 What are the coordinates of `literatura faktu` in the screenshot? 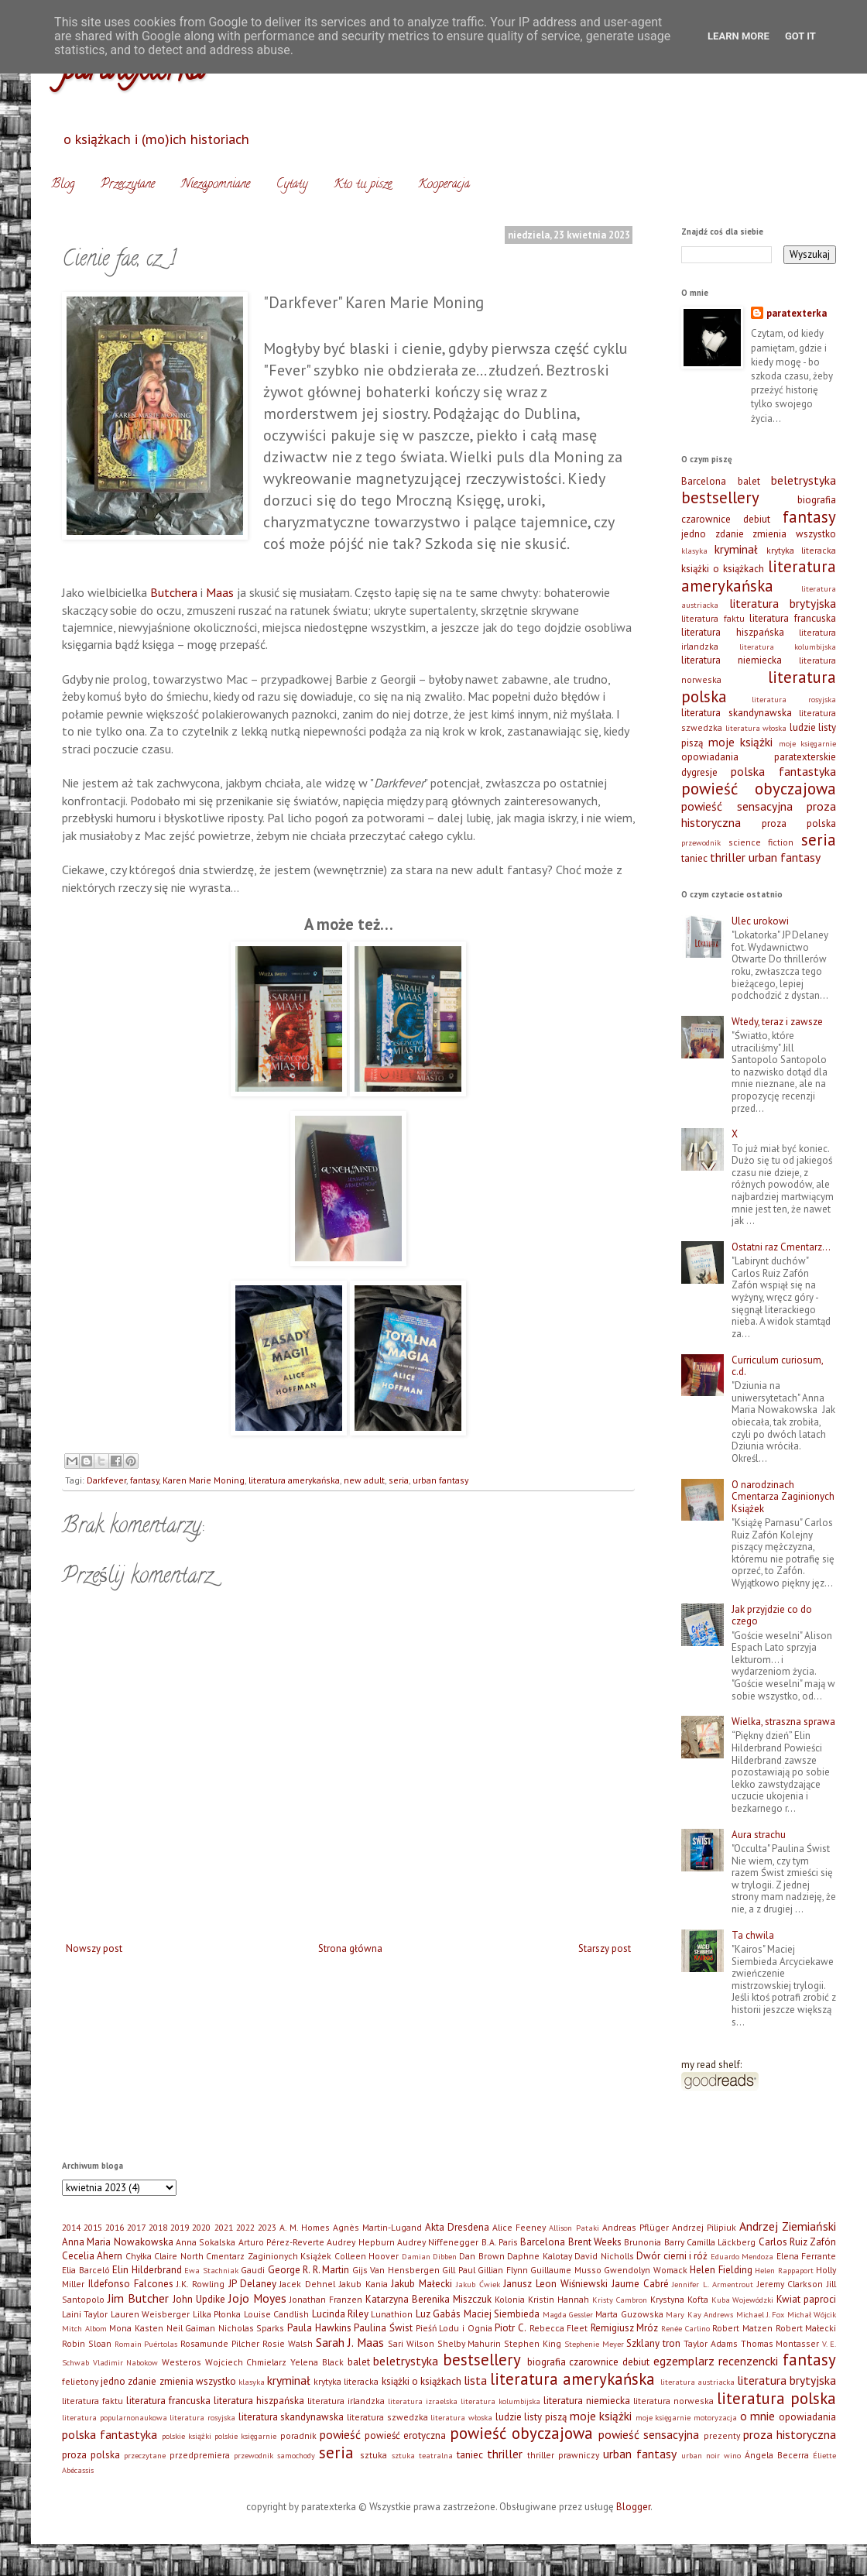 It's located at (713, 618).